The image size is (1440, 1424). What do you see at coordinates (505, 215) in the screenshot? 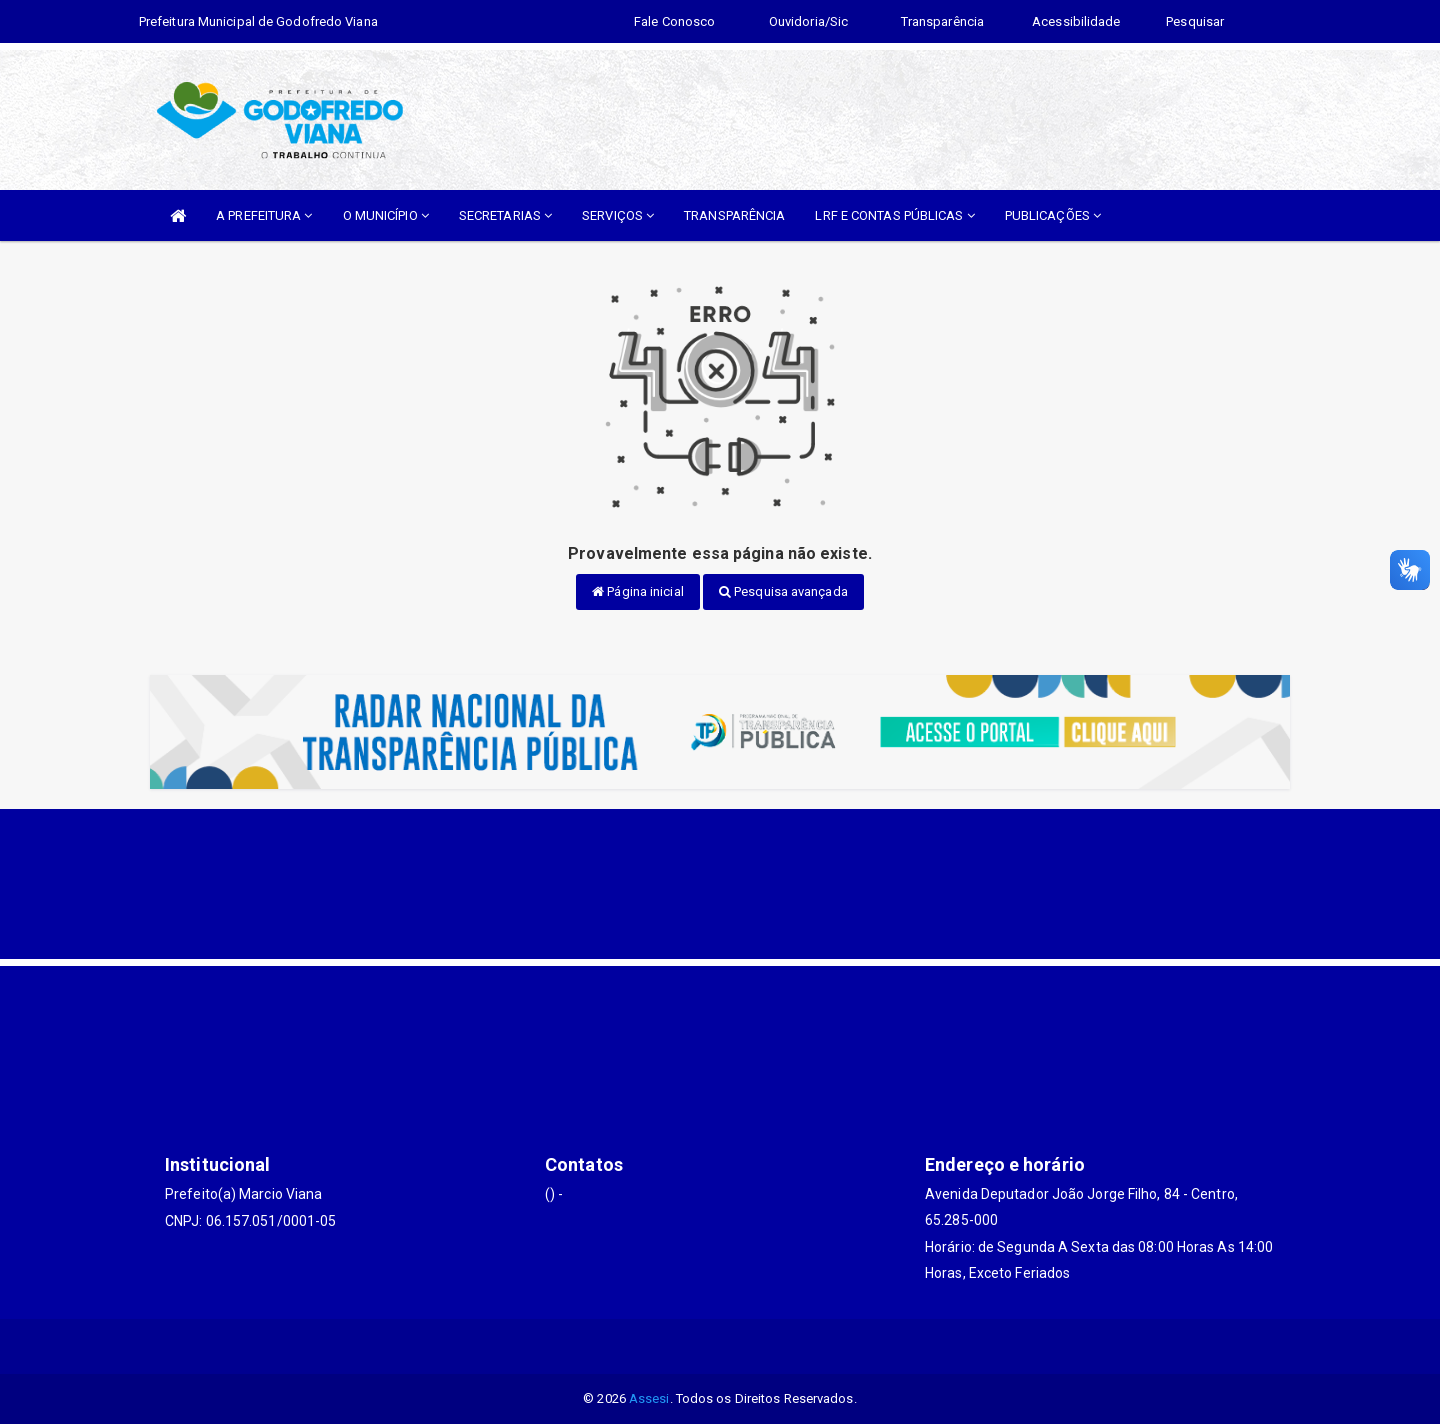
I see `SECRETARIAS` at bounding box center [505, 215].